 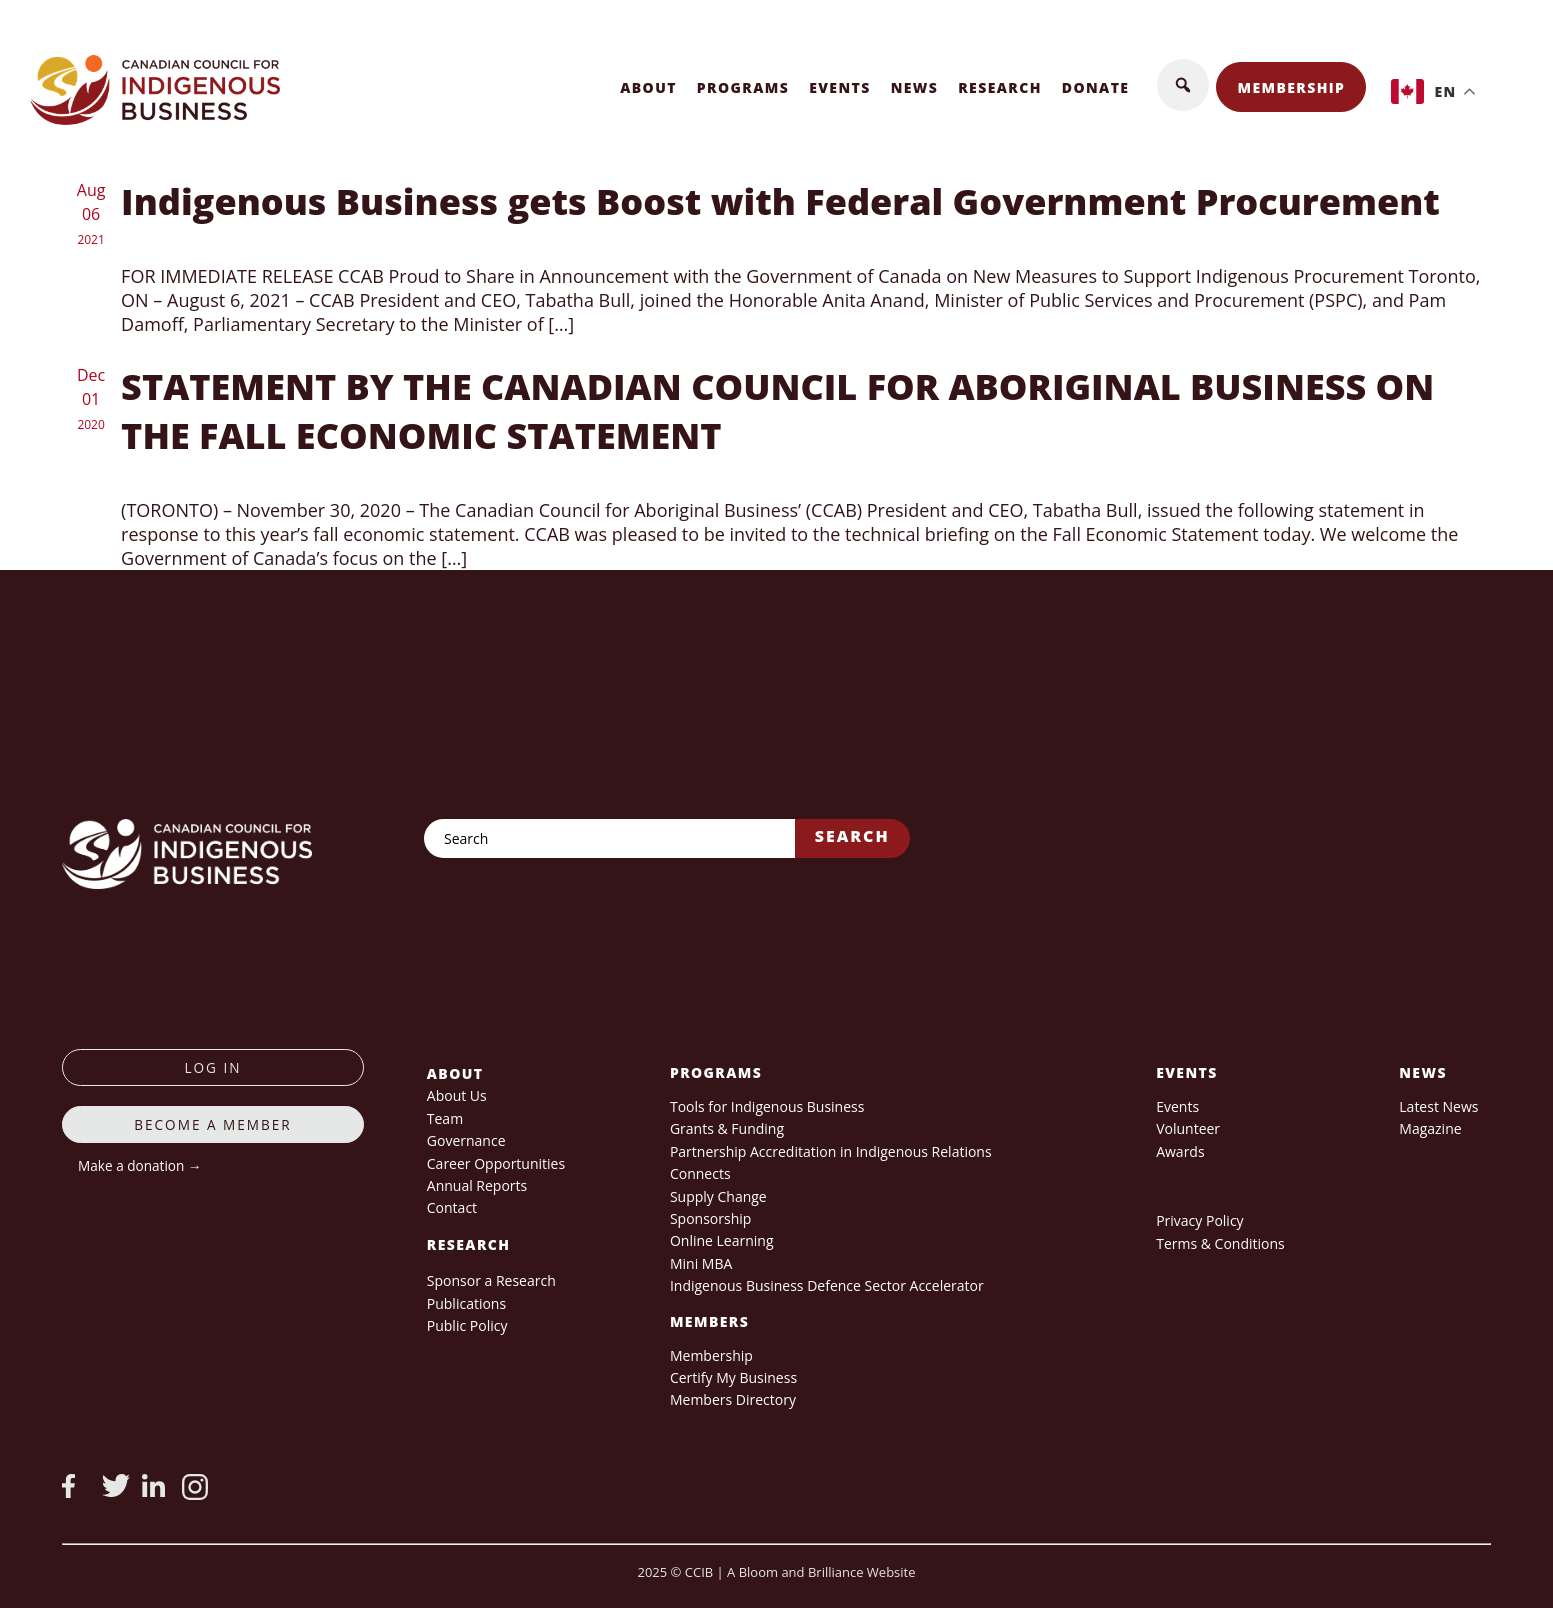 I want to click on log in, so click(x=212, y=1067).